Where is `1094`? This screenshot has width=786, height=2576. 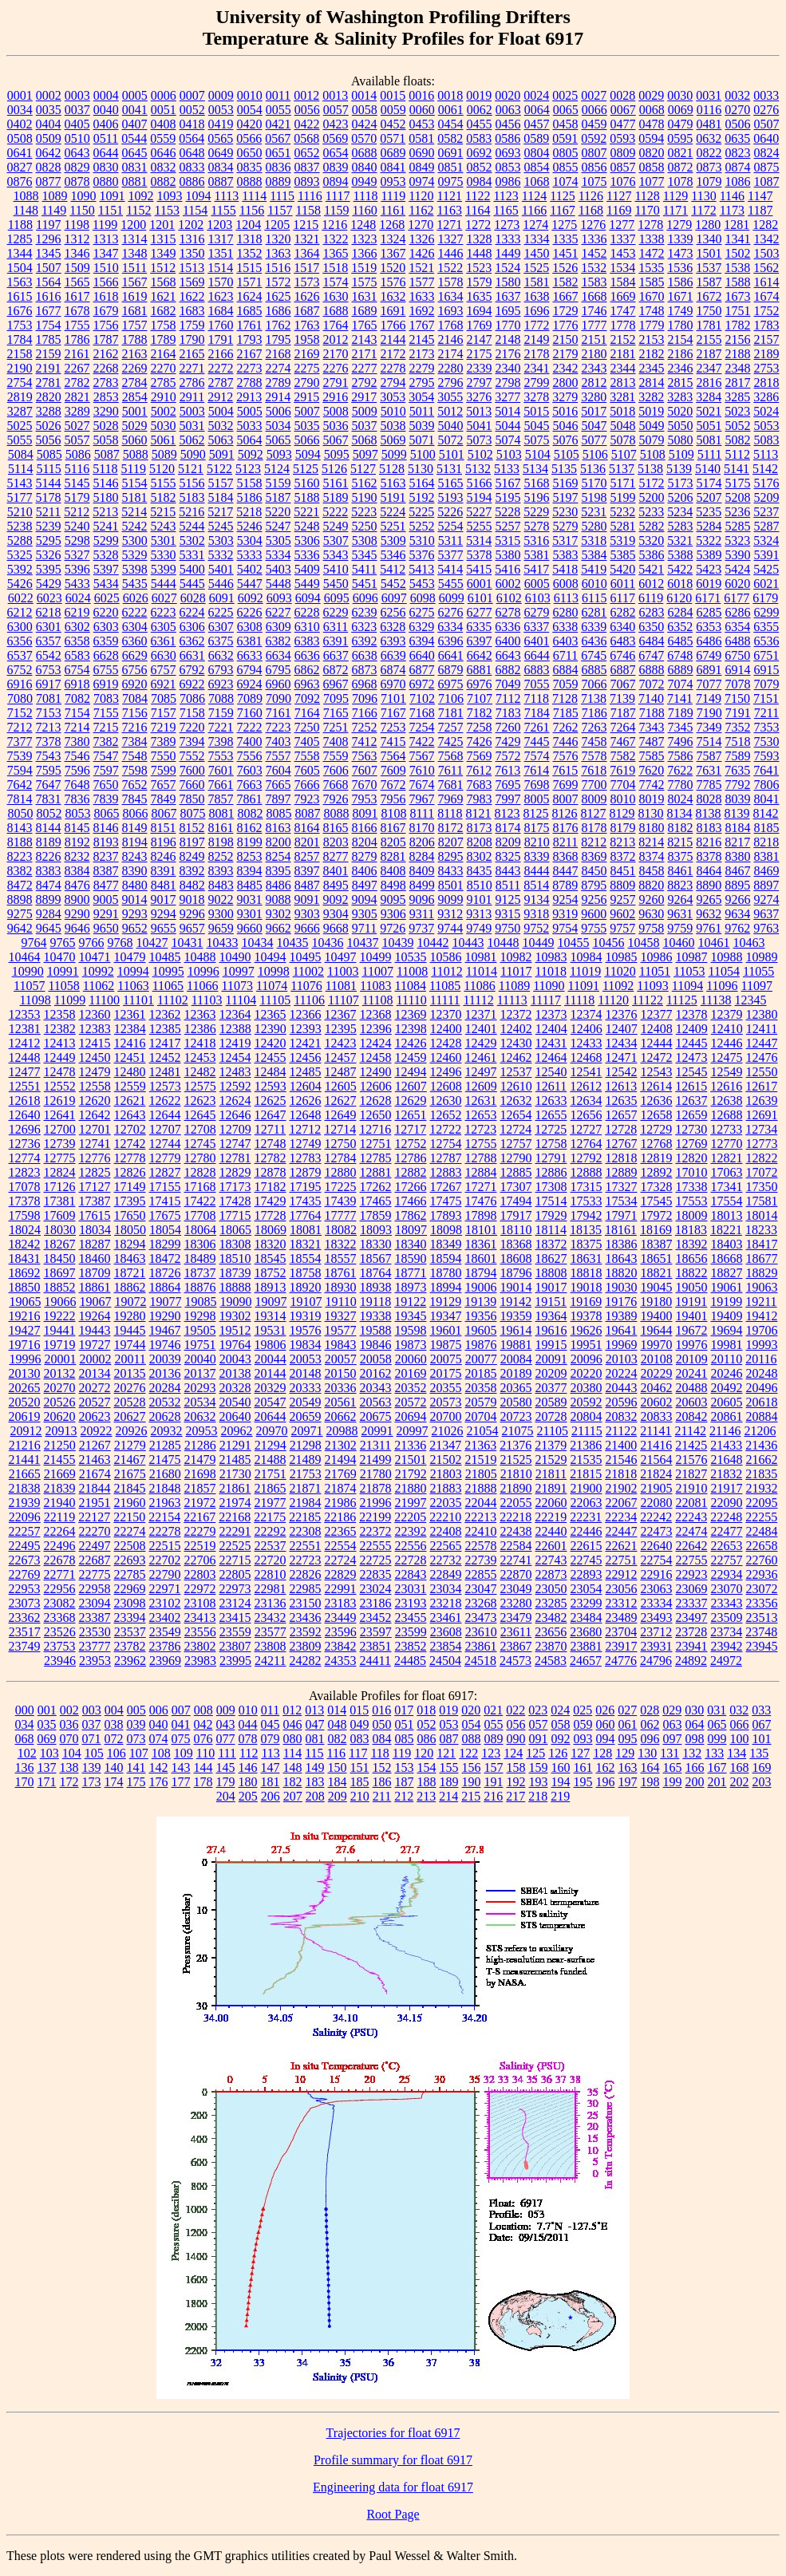
1094 is located at coordinates (198, 196).